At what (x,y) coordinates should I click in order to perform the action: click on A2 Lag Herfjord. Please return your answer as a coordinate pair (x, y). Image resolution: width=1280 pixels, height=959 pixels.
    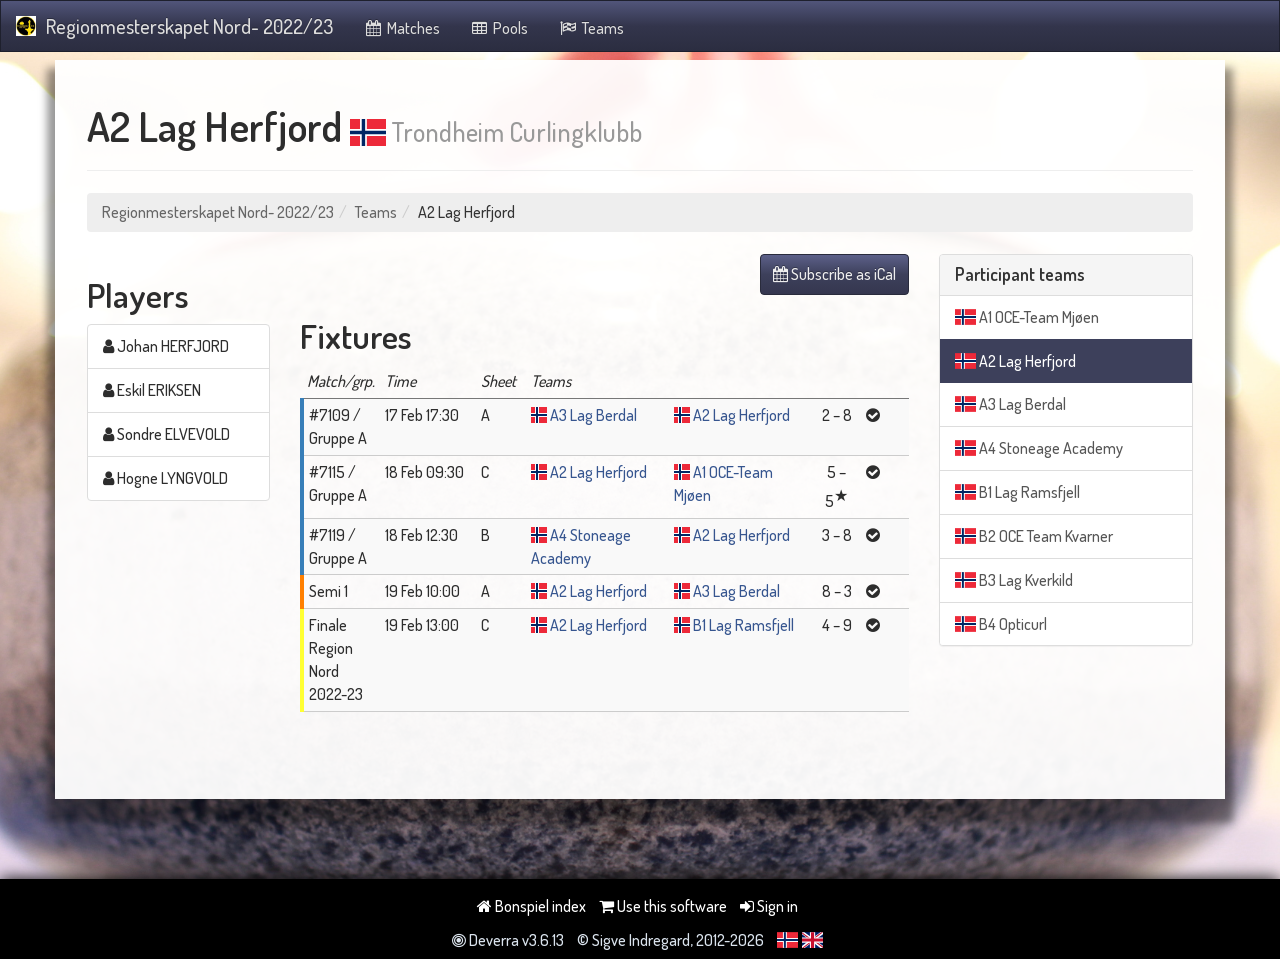
    Looking at the image, I should click on (741, 415).